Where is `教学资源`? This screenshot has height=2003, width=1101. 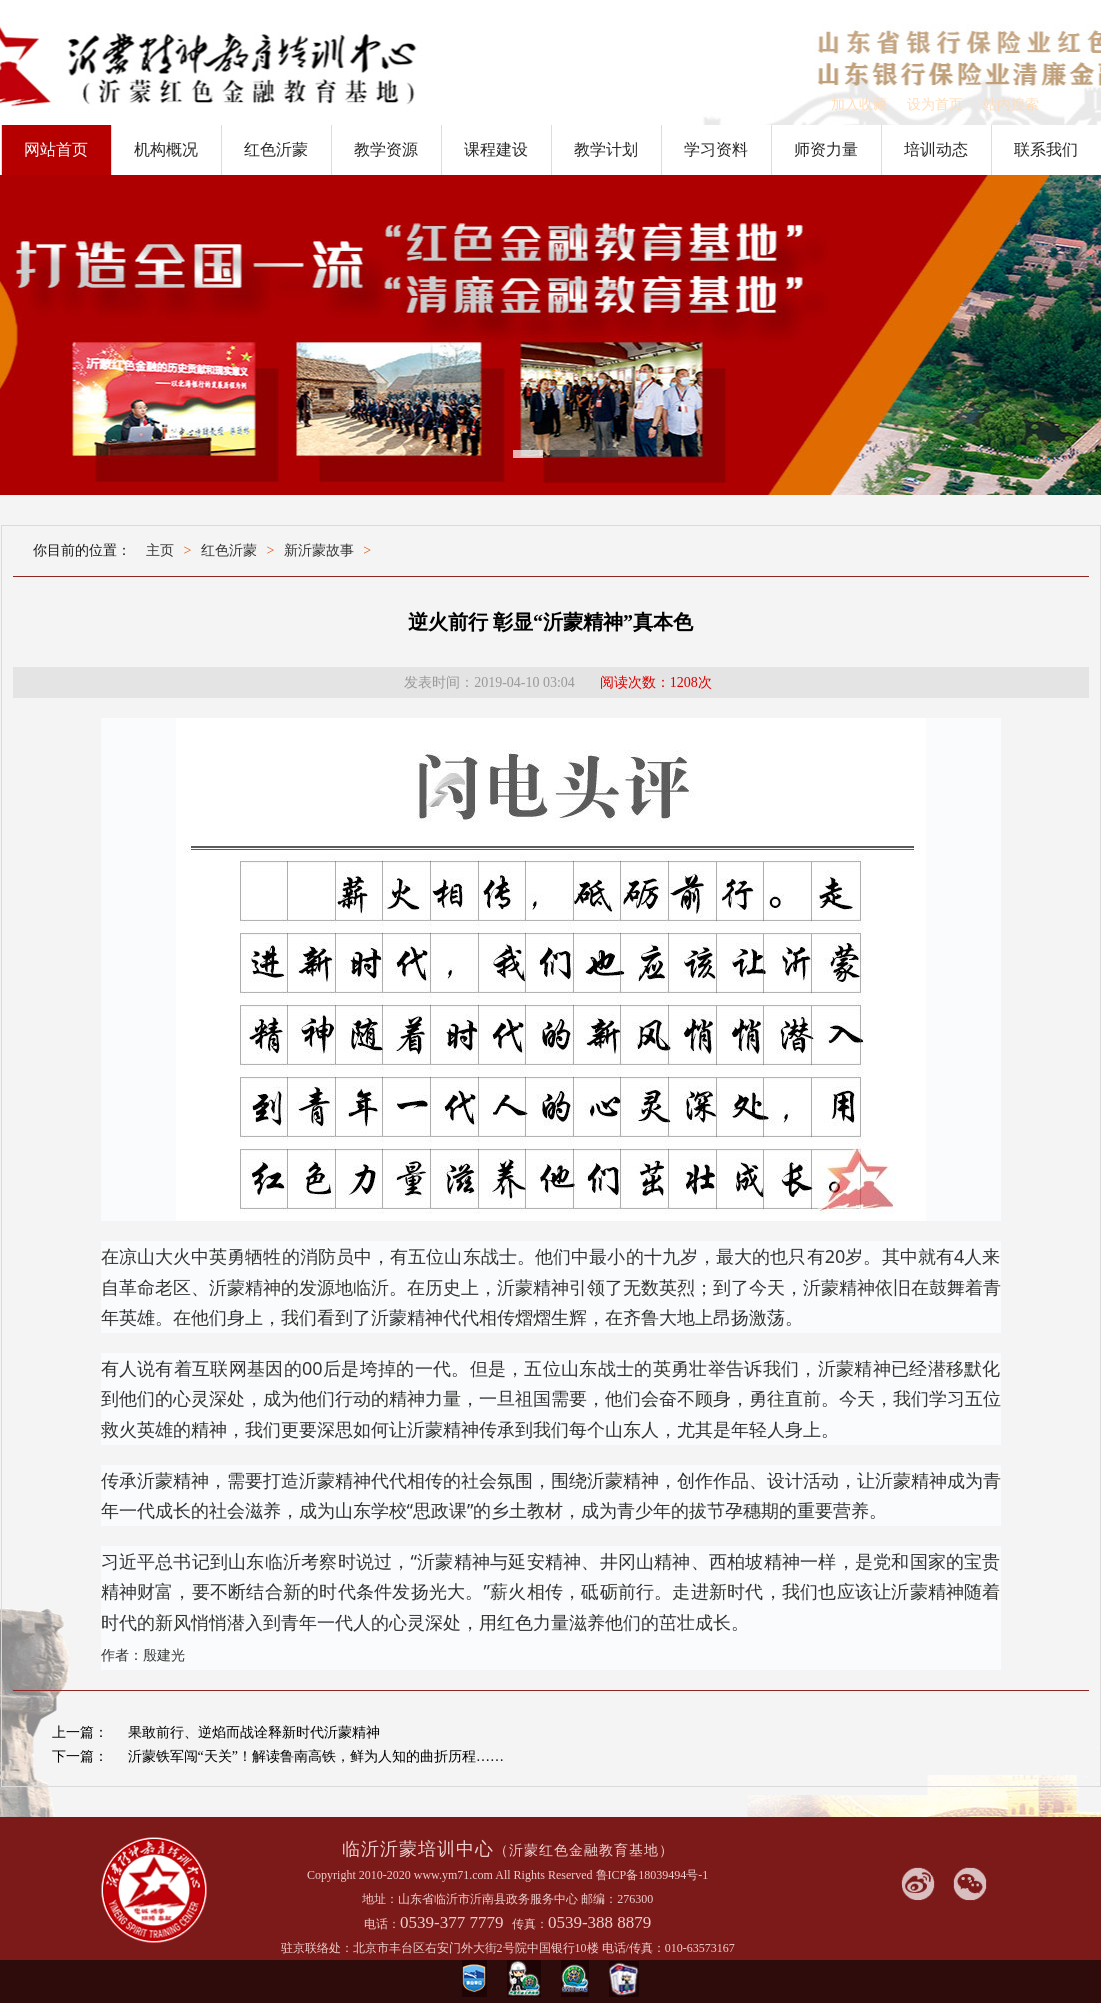
教学资源 is located at coordinates (386, 149).